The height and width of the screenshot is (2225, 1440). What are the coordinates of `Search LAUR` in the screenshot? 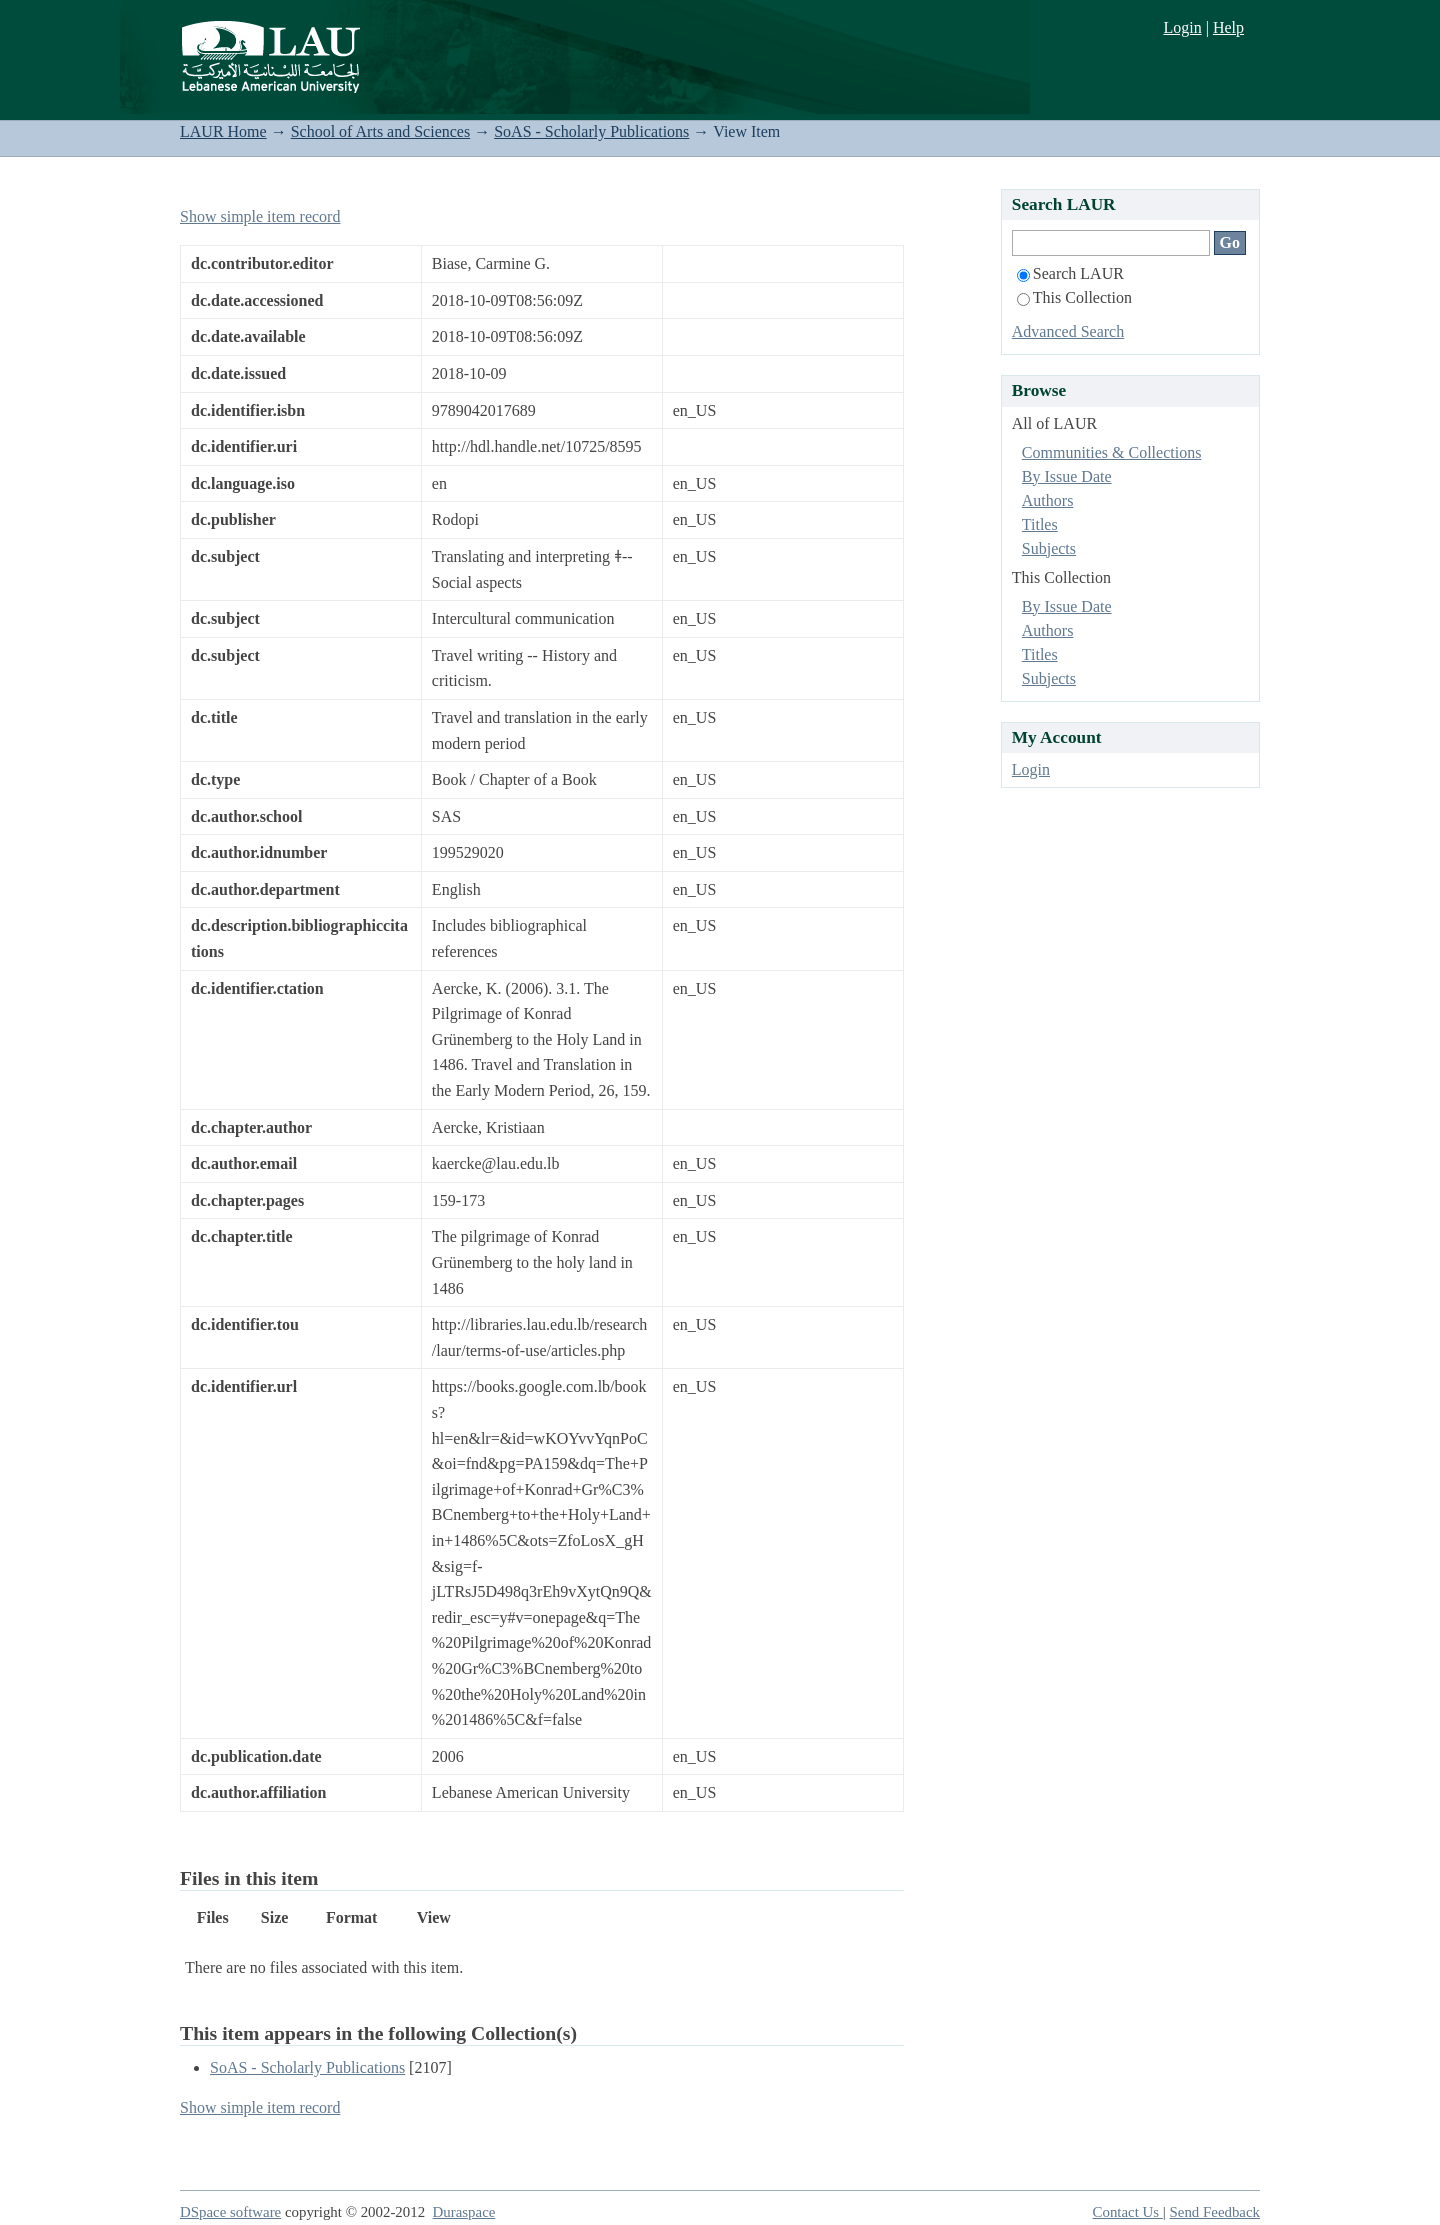 It's located at (1070, 273).